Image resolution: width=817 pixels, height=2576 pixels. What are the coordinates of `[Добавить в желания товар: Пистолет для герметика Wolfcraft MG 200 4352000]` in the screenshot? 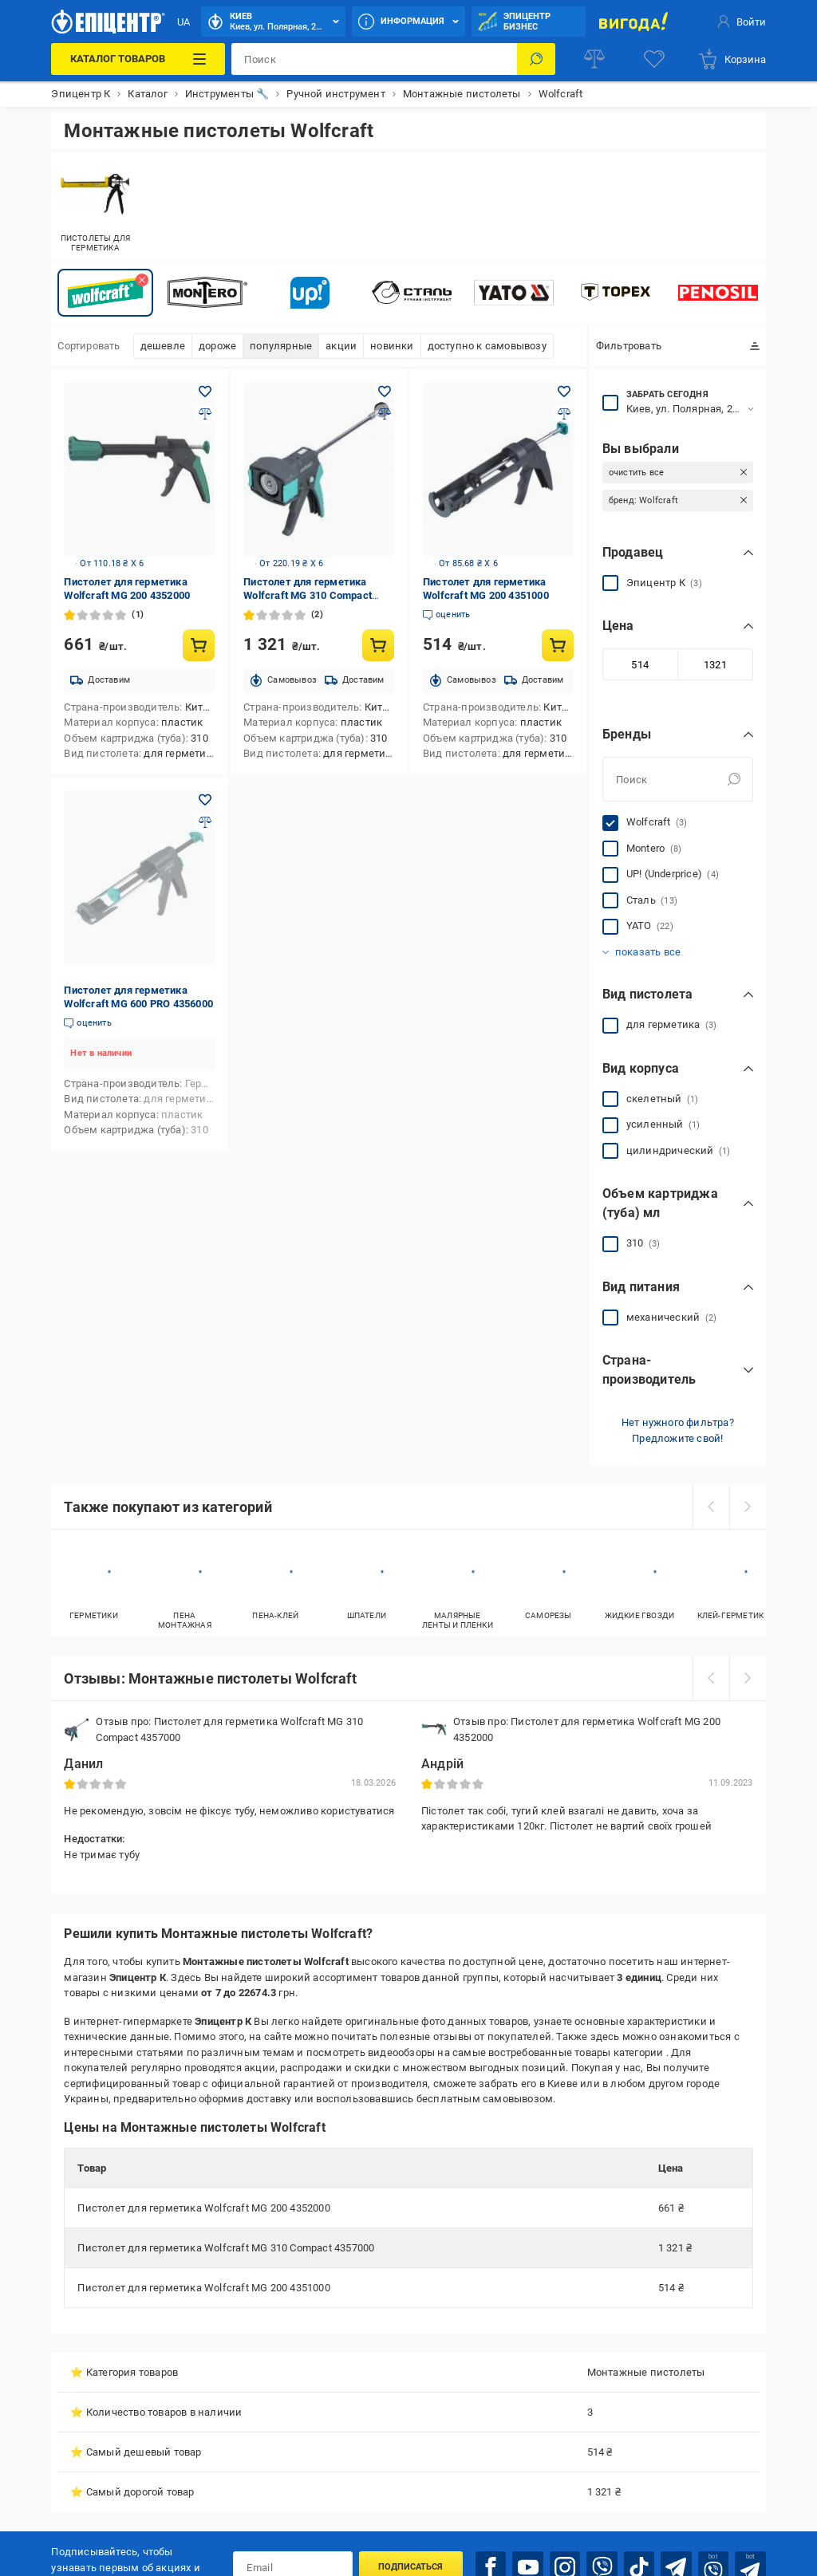 It's located at (205, 391).